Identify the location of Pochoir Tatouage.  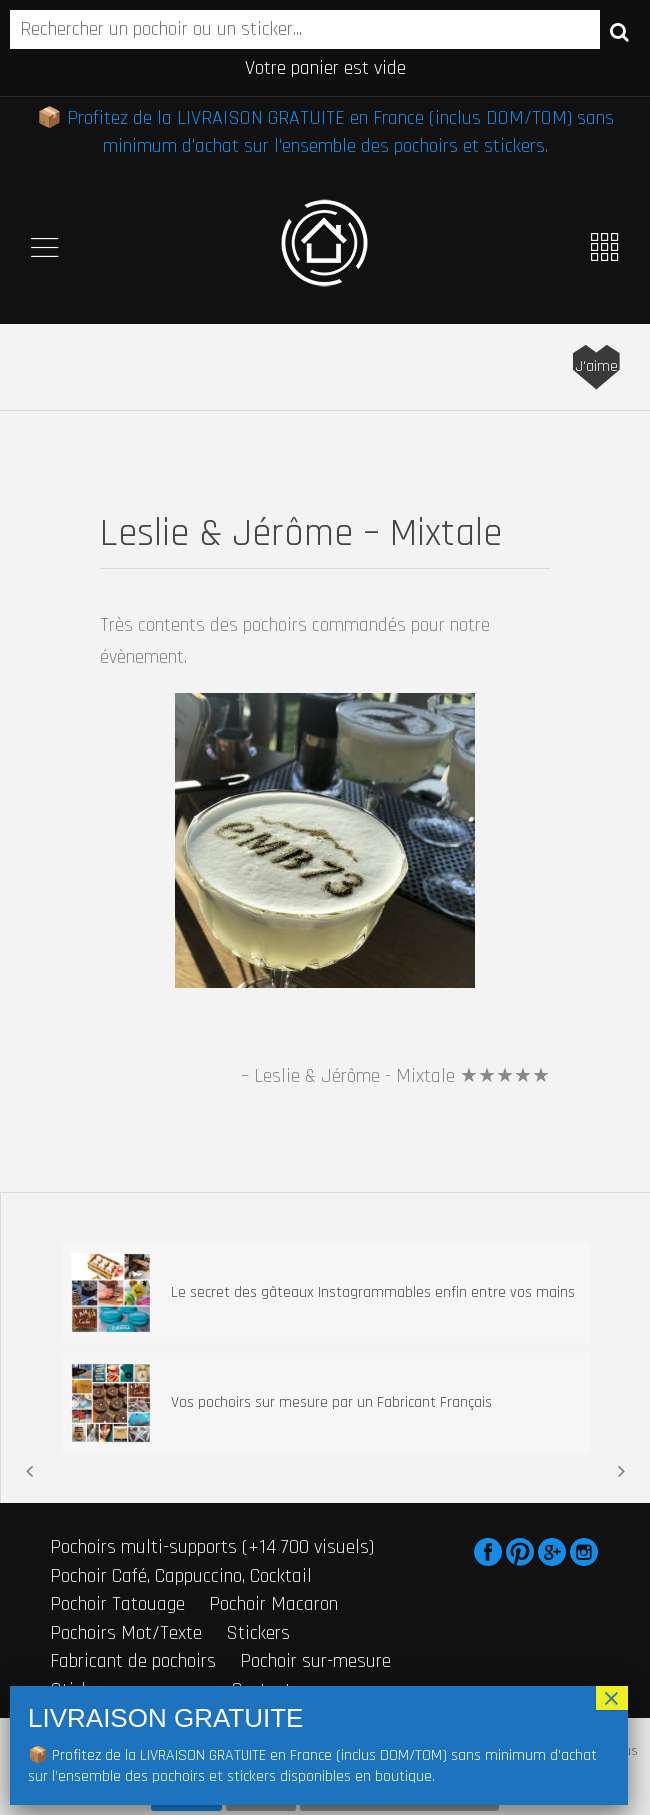
(117, 1604).